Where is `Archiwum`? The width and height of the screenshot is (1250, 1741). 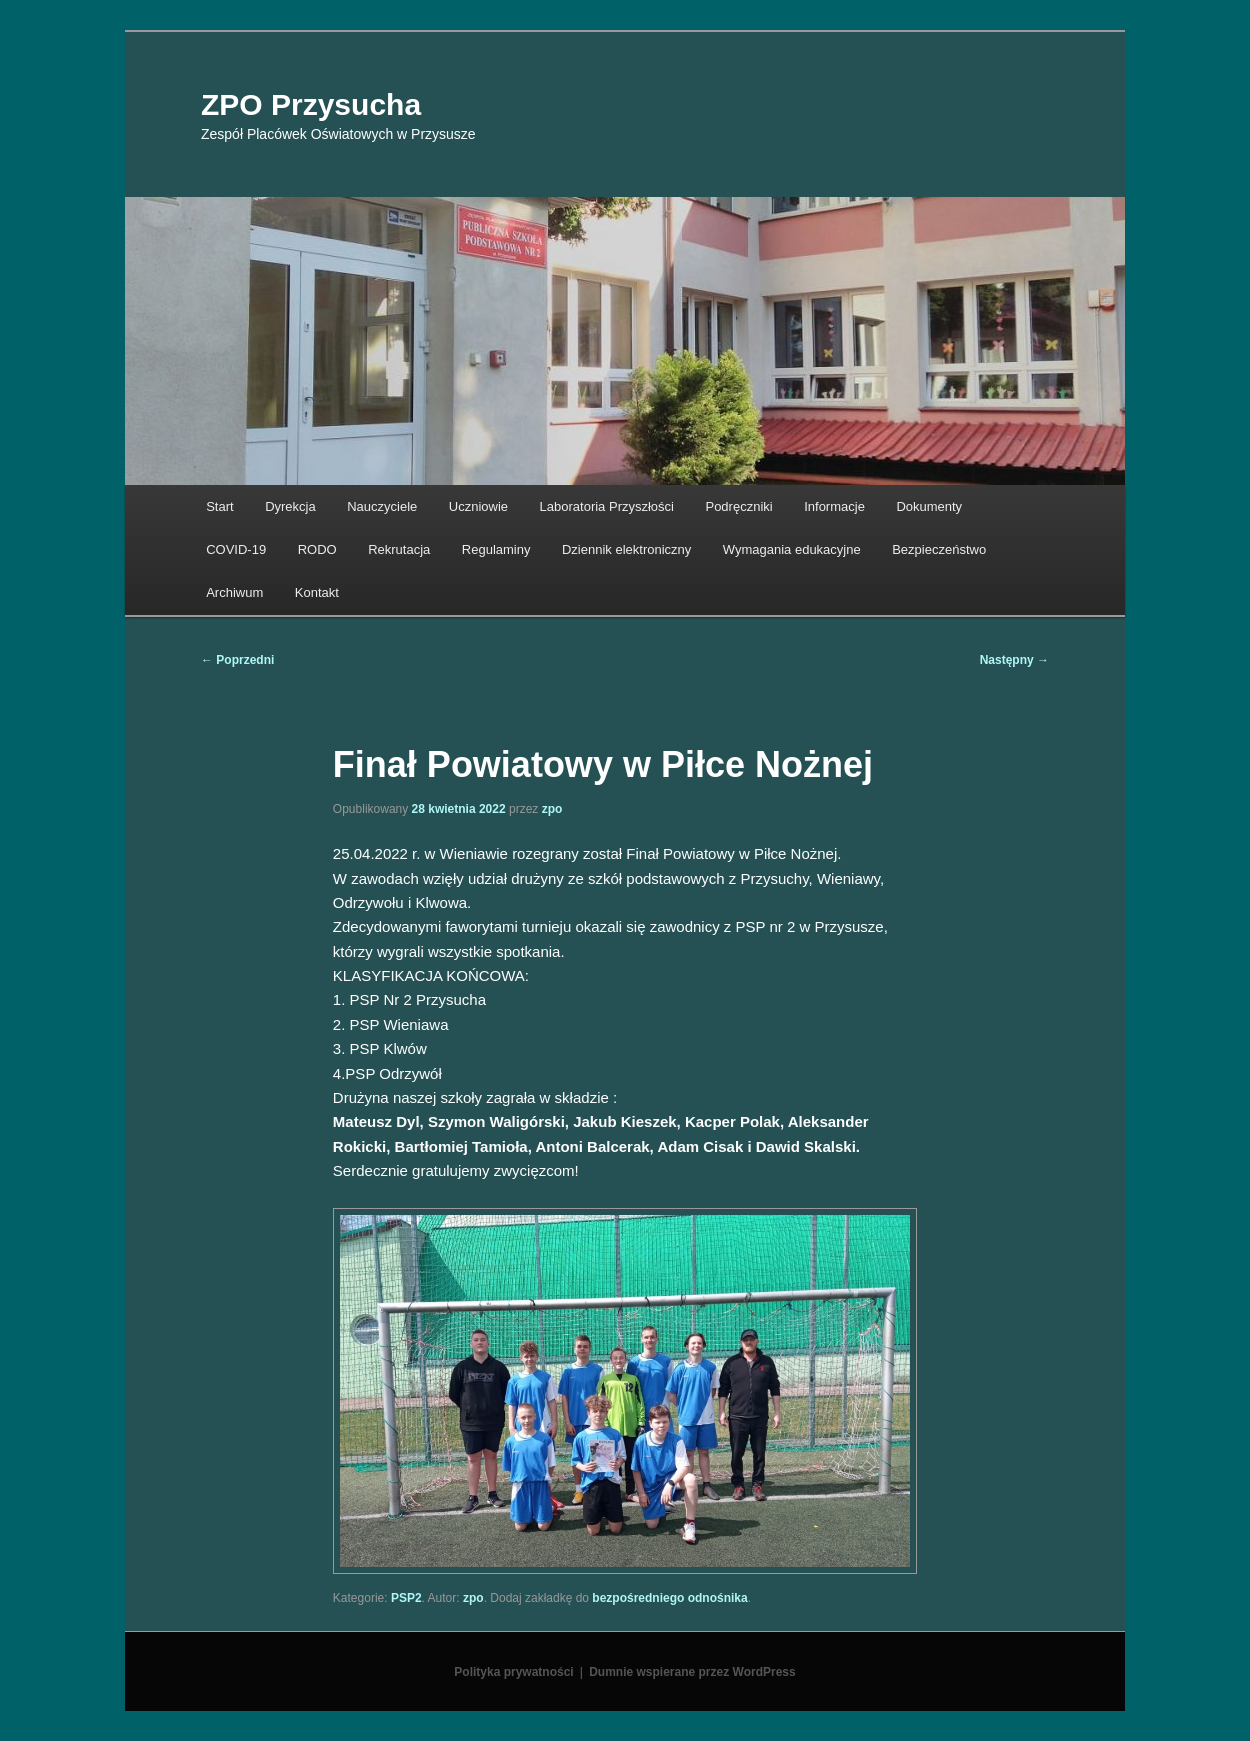 Archiwum is located at coordinates (234, 592).